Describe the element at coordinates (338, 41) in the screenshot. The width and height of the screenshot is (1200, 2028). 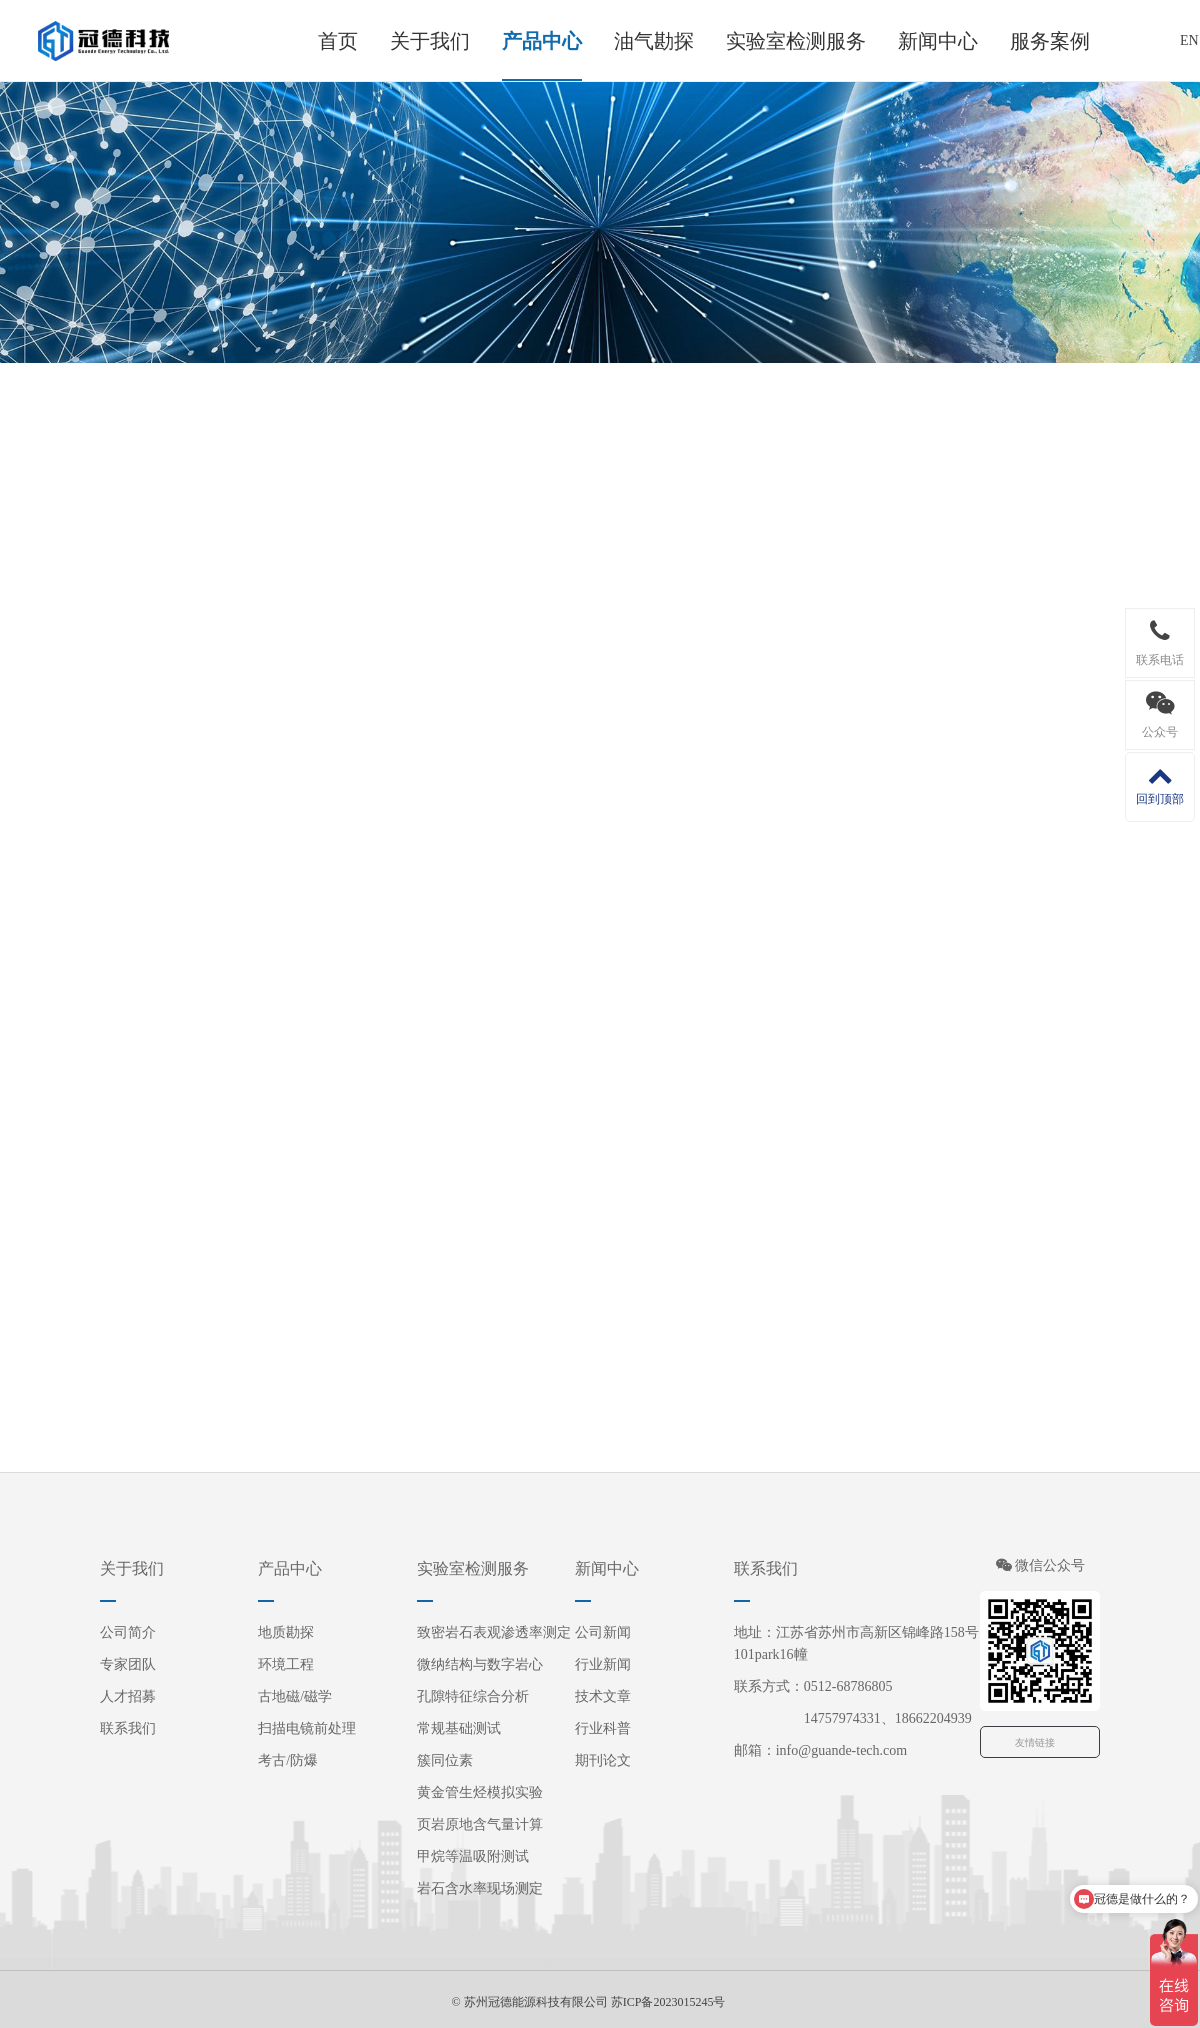
I see `首页` at that location.